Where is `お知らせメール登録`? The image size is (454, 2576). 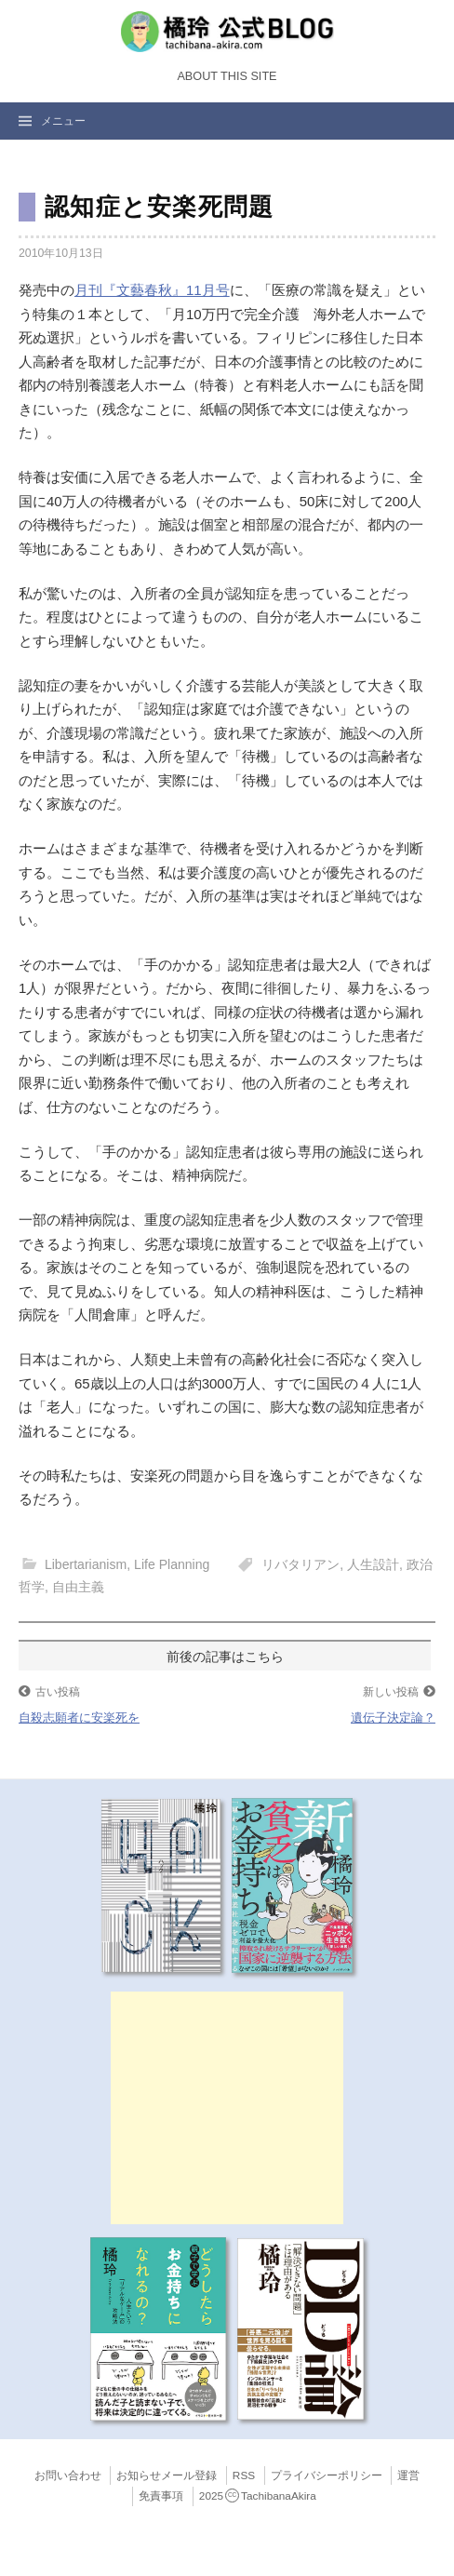
お知らせメール登録 is located at coordinates (166, 2475).